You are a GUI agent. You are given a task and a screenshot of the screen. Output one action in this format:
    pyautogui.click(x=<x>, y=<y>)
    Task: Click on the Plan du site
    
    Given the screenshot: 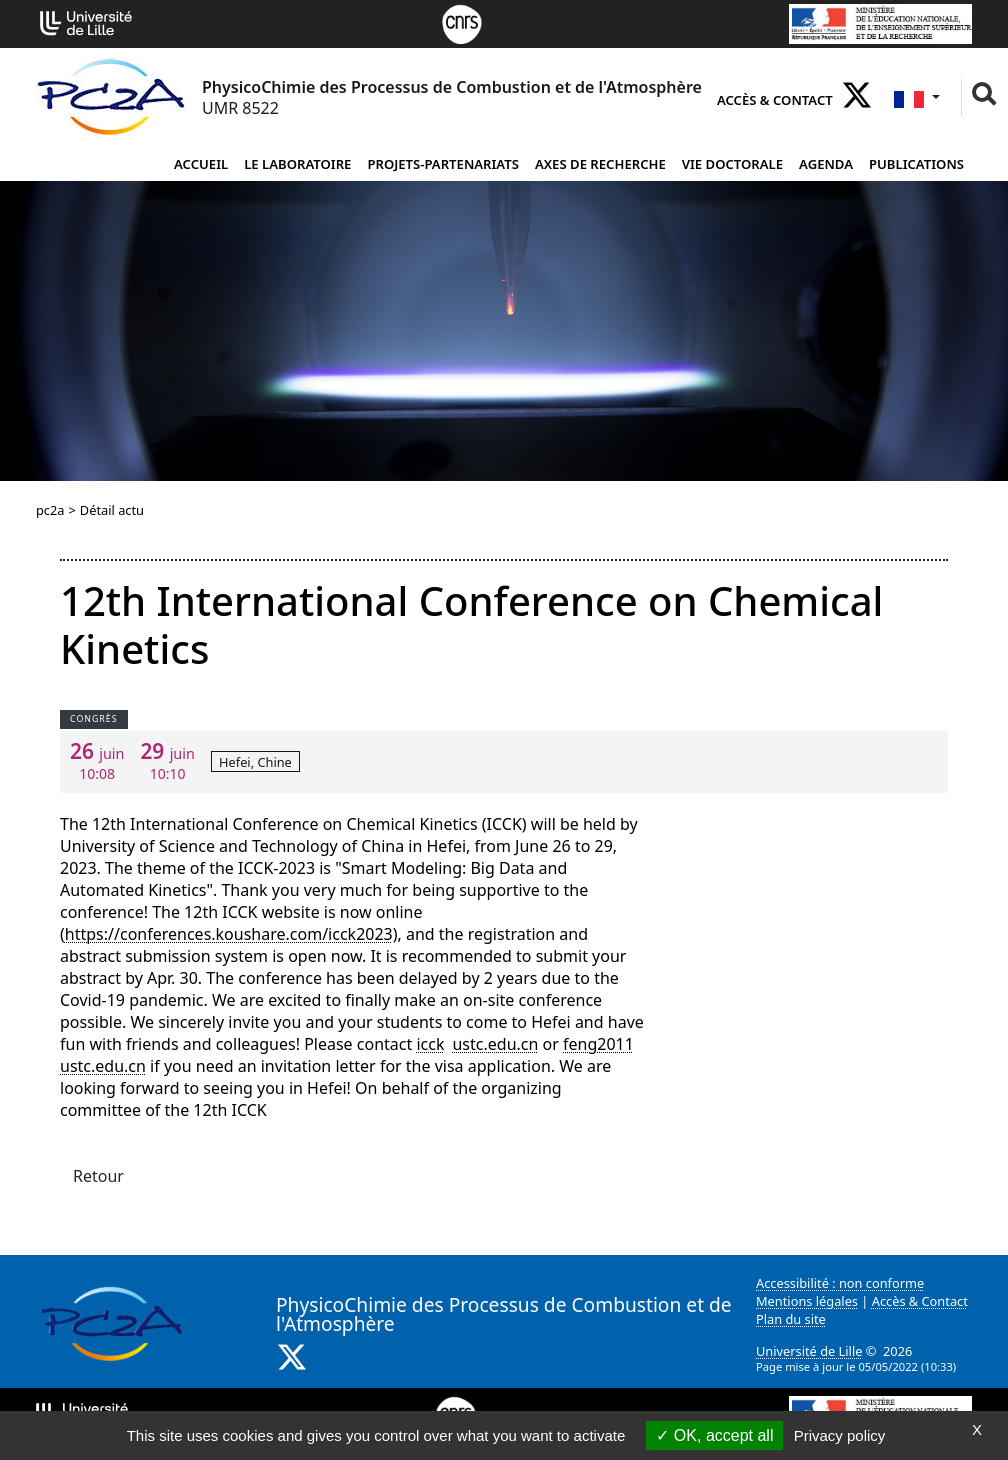 What is the action you would take?
    pyautogui.click(x=791, y=1319)
    